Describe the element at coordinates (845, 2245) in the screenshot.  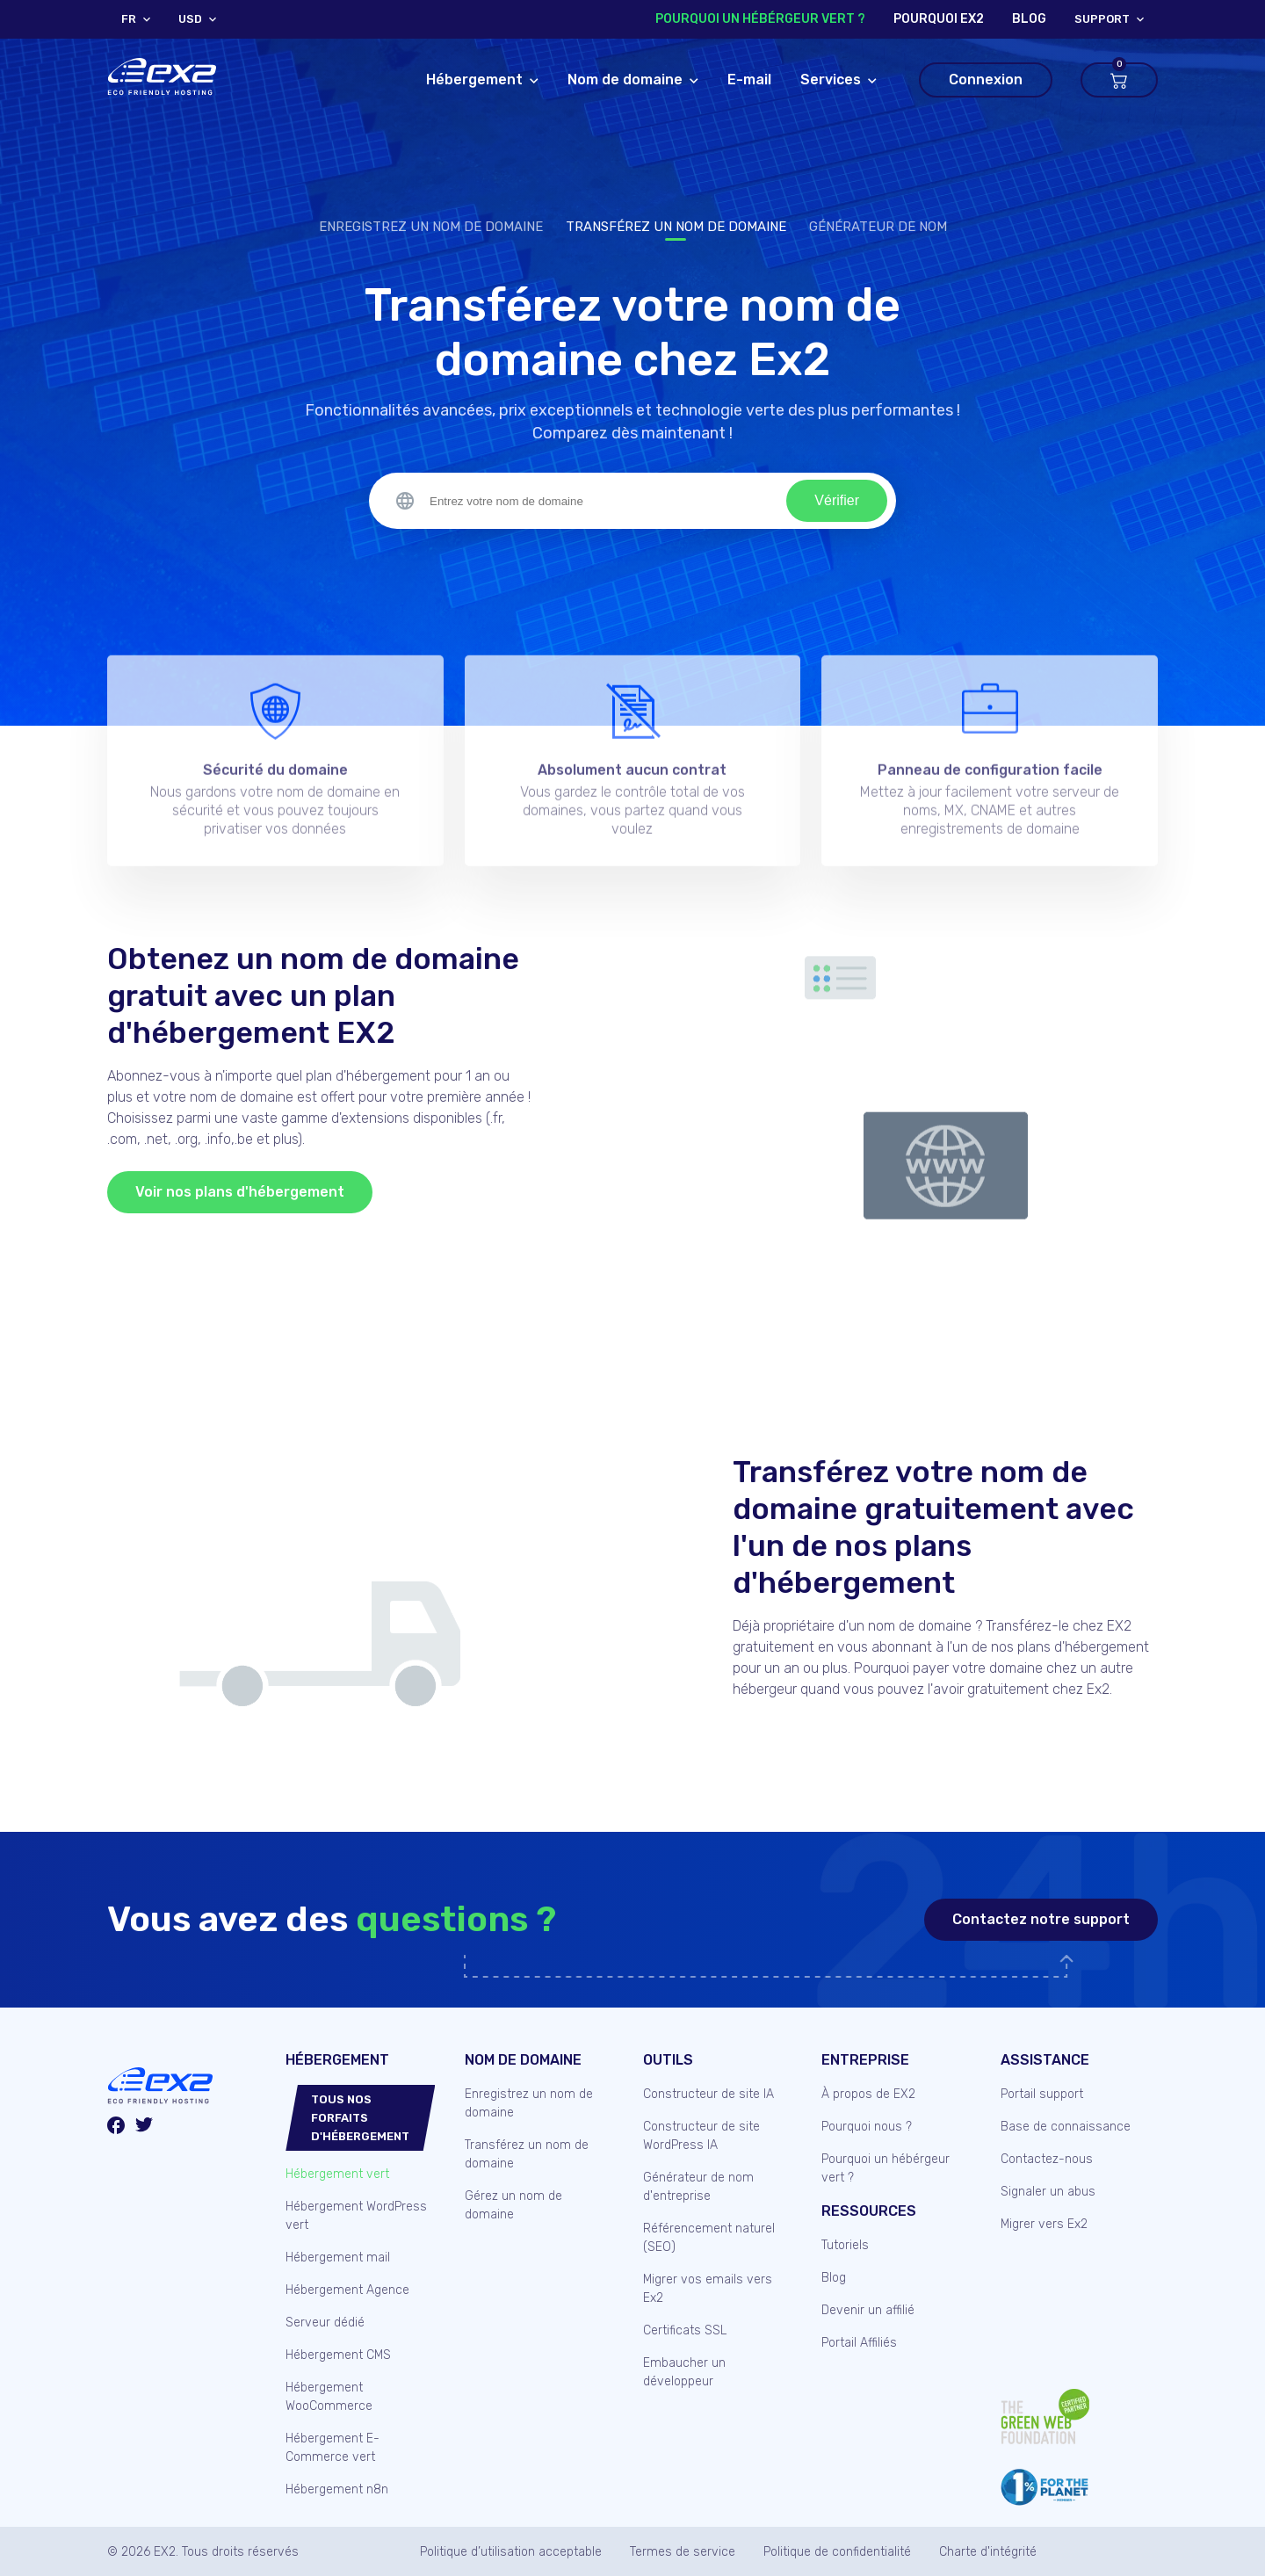
I see `Tutoriels` at that location.